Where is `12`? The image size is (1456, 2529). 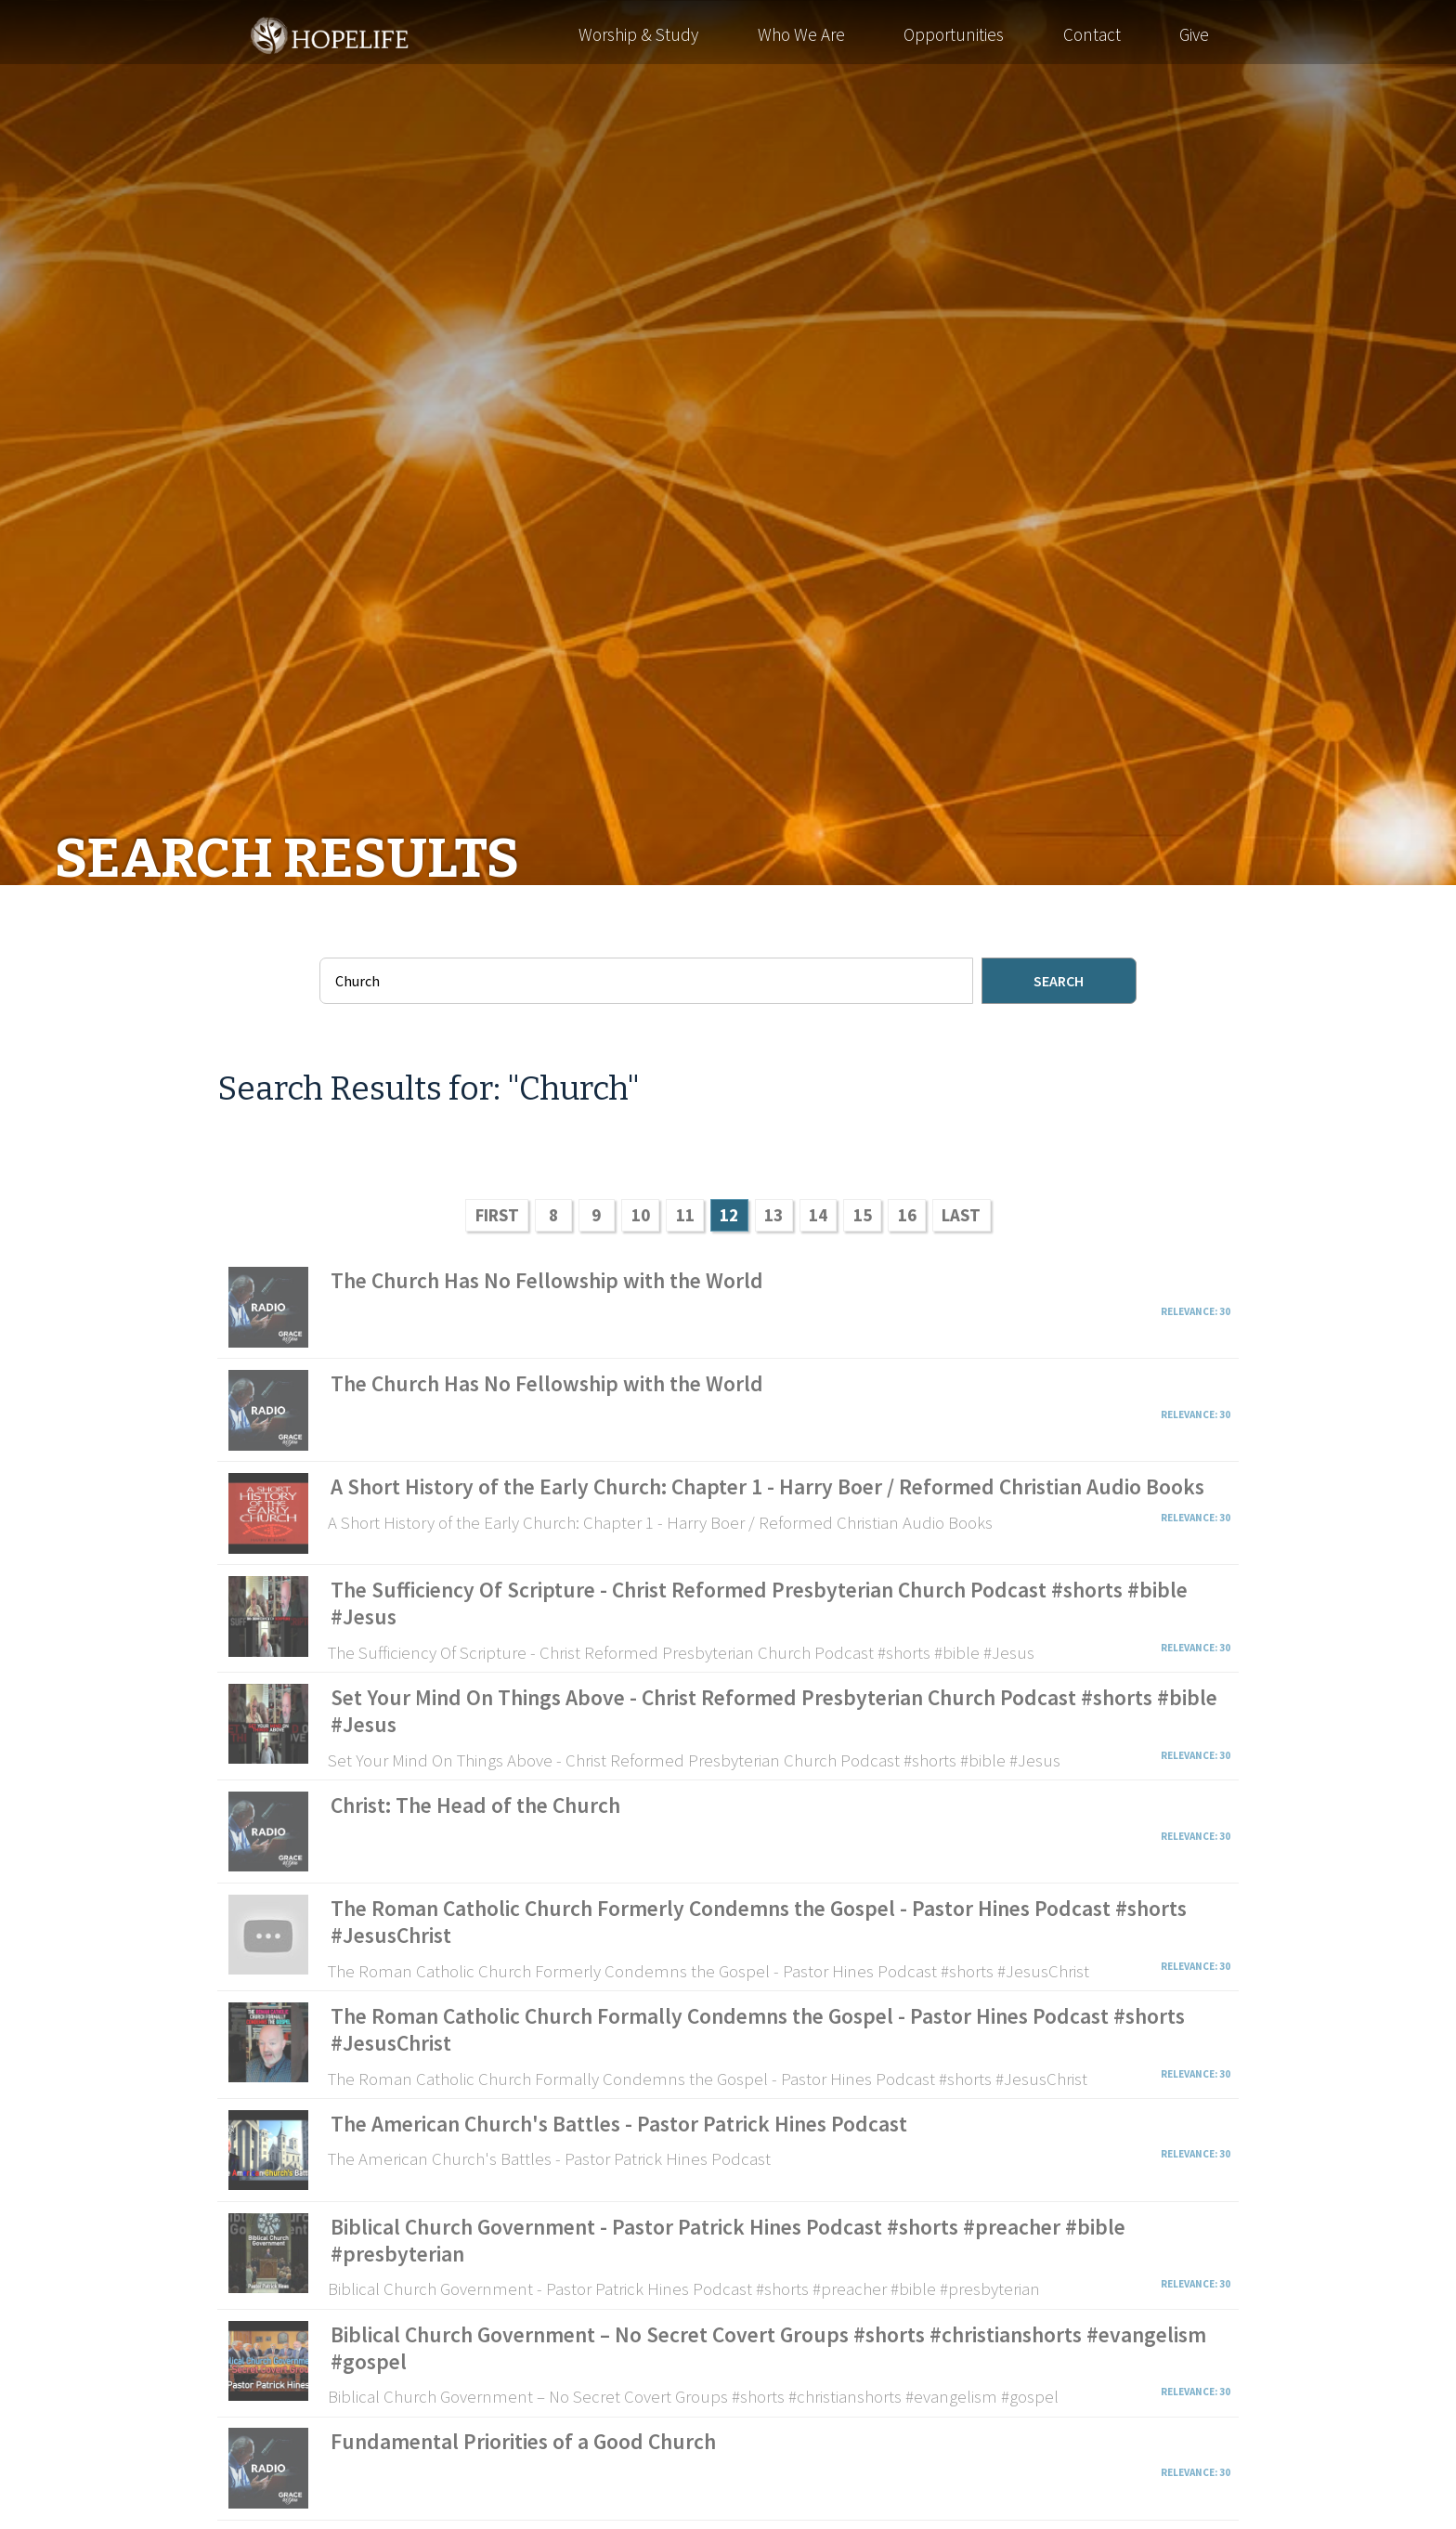 12 is located at coordinates (729, 1215).